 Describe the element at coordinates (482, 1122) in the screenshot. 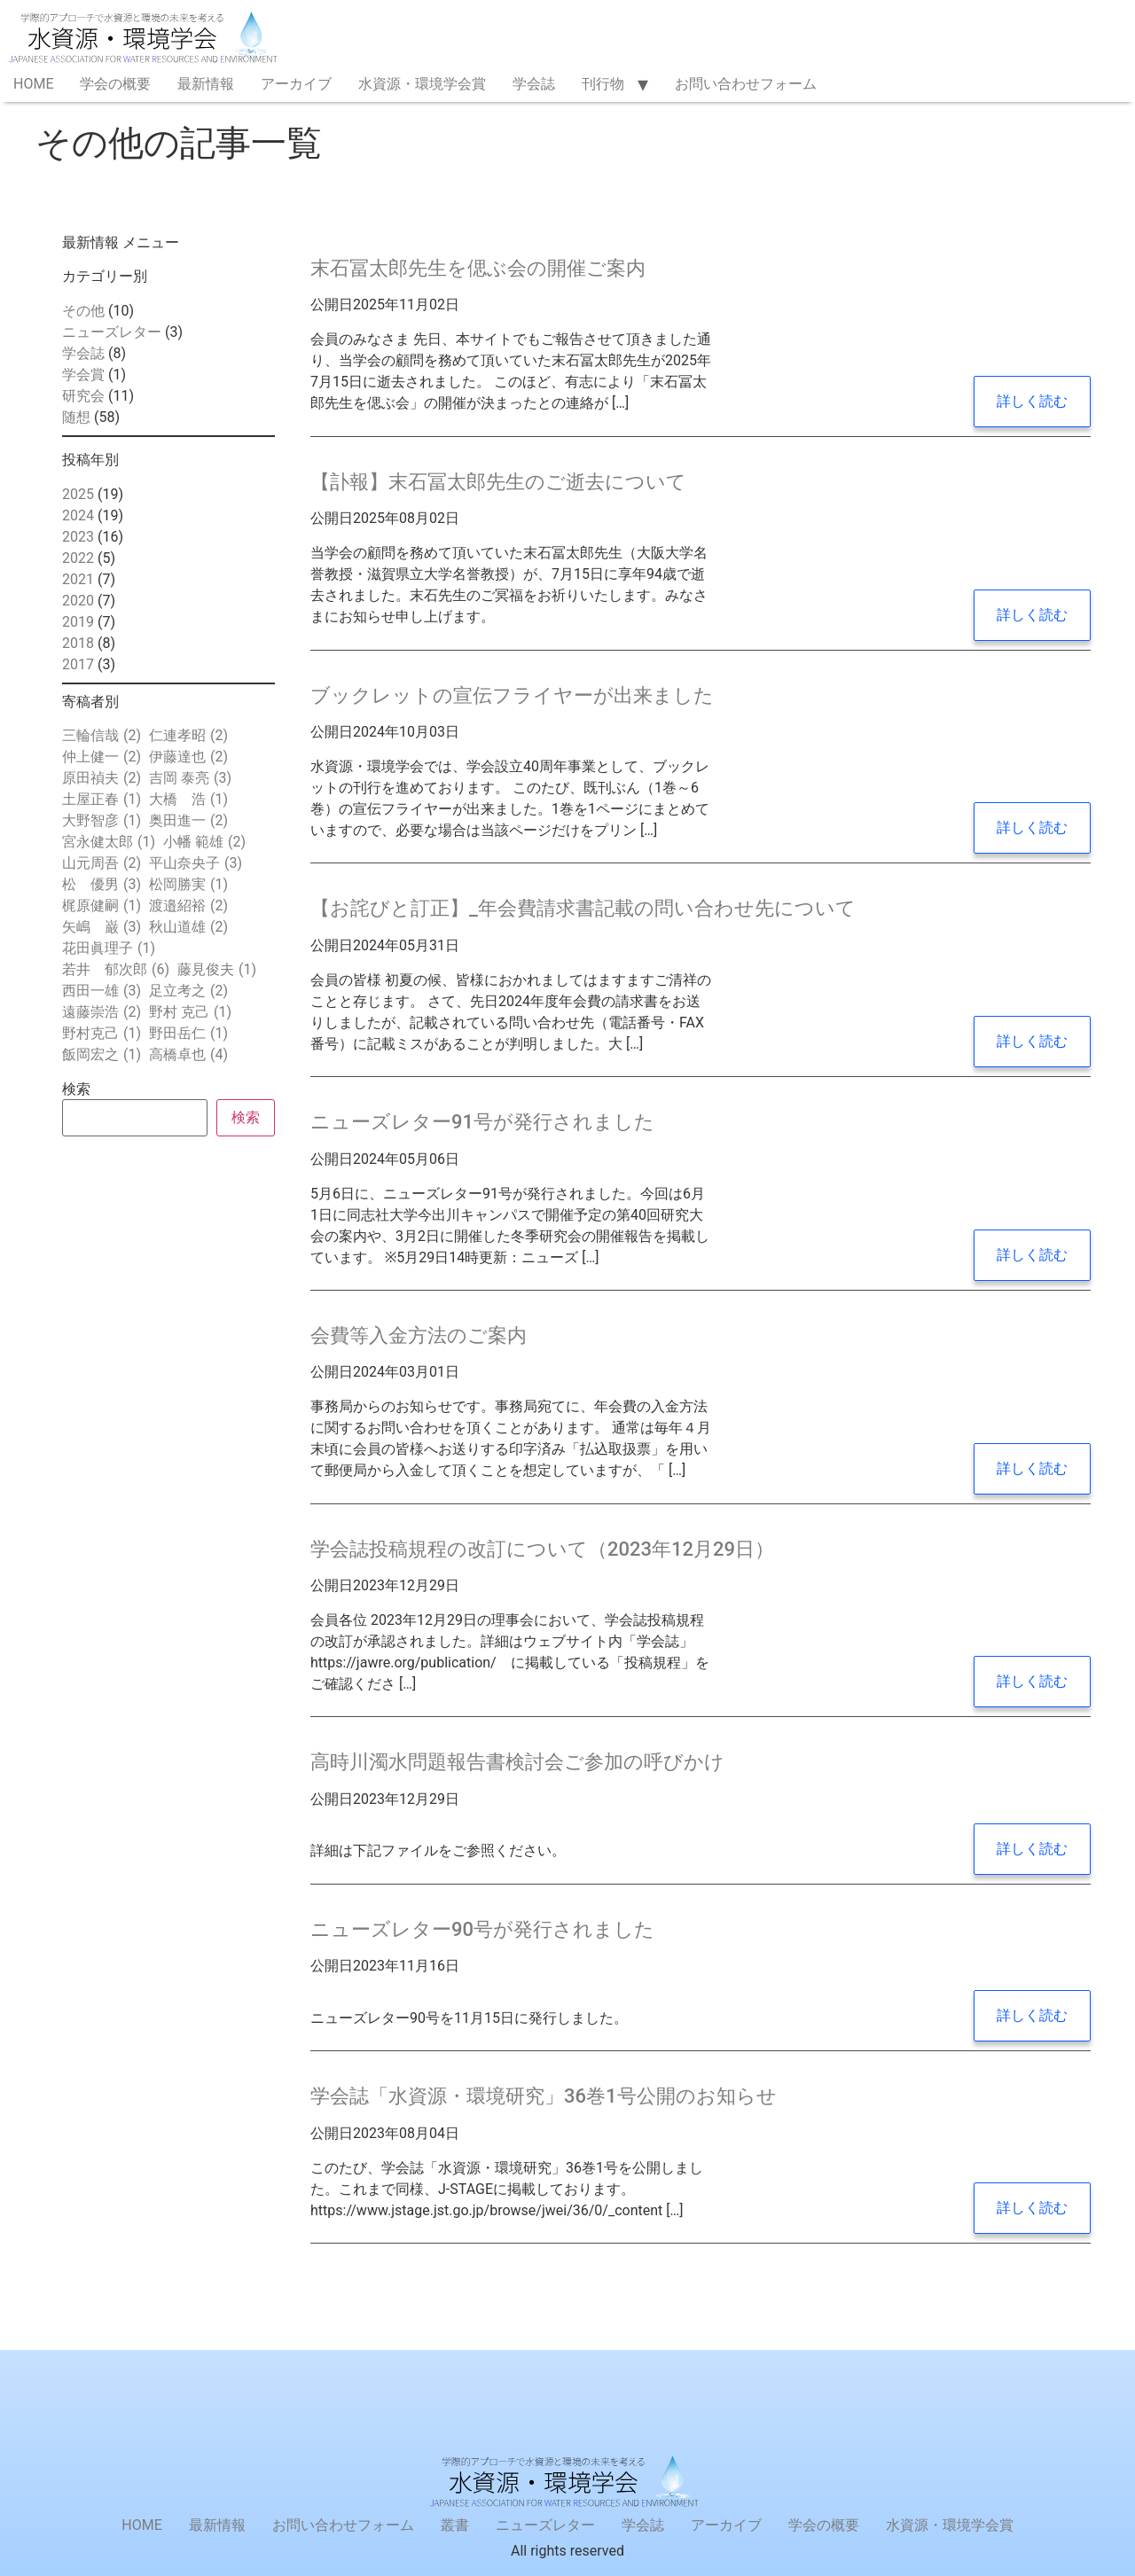

I see `ニューズレター91号が発行されました` at that location.